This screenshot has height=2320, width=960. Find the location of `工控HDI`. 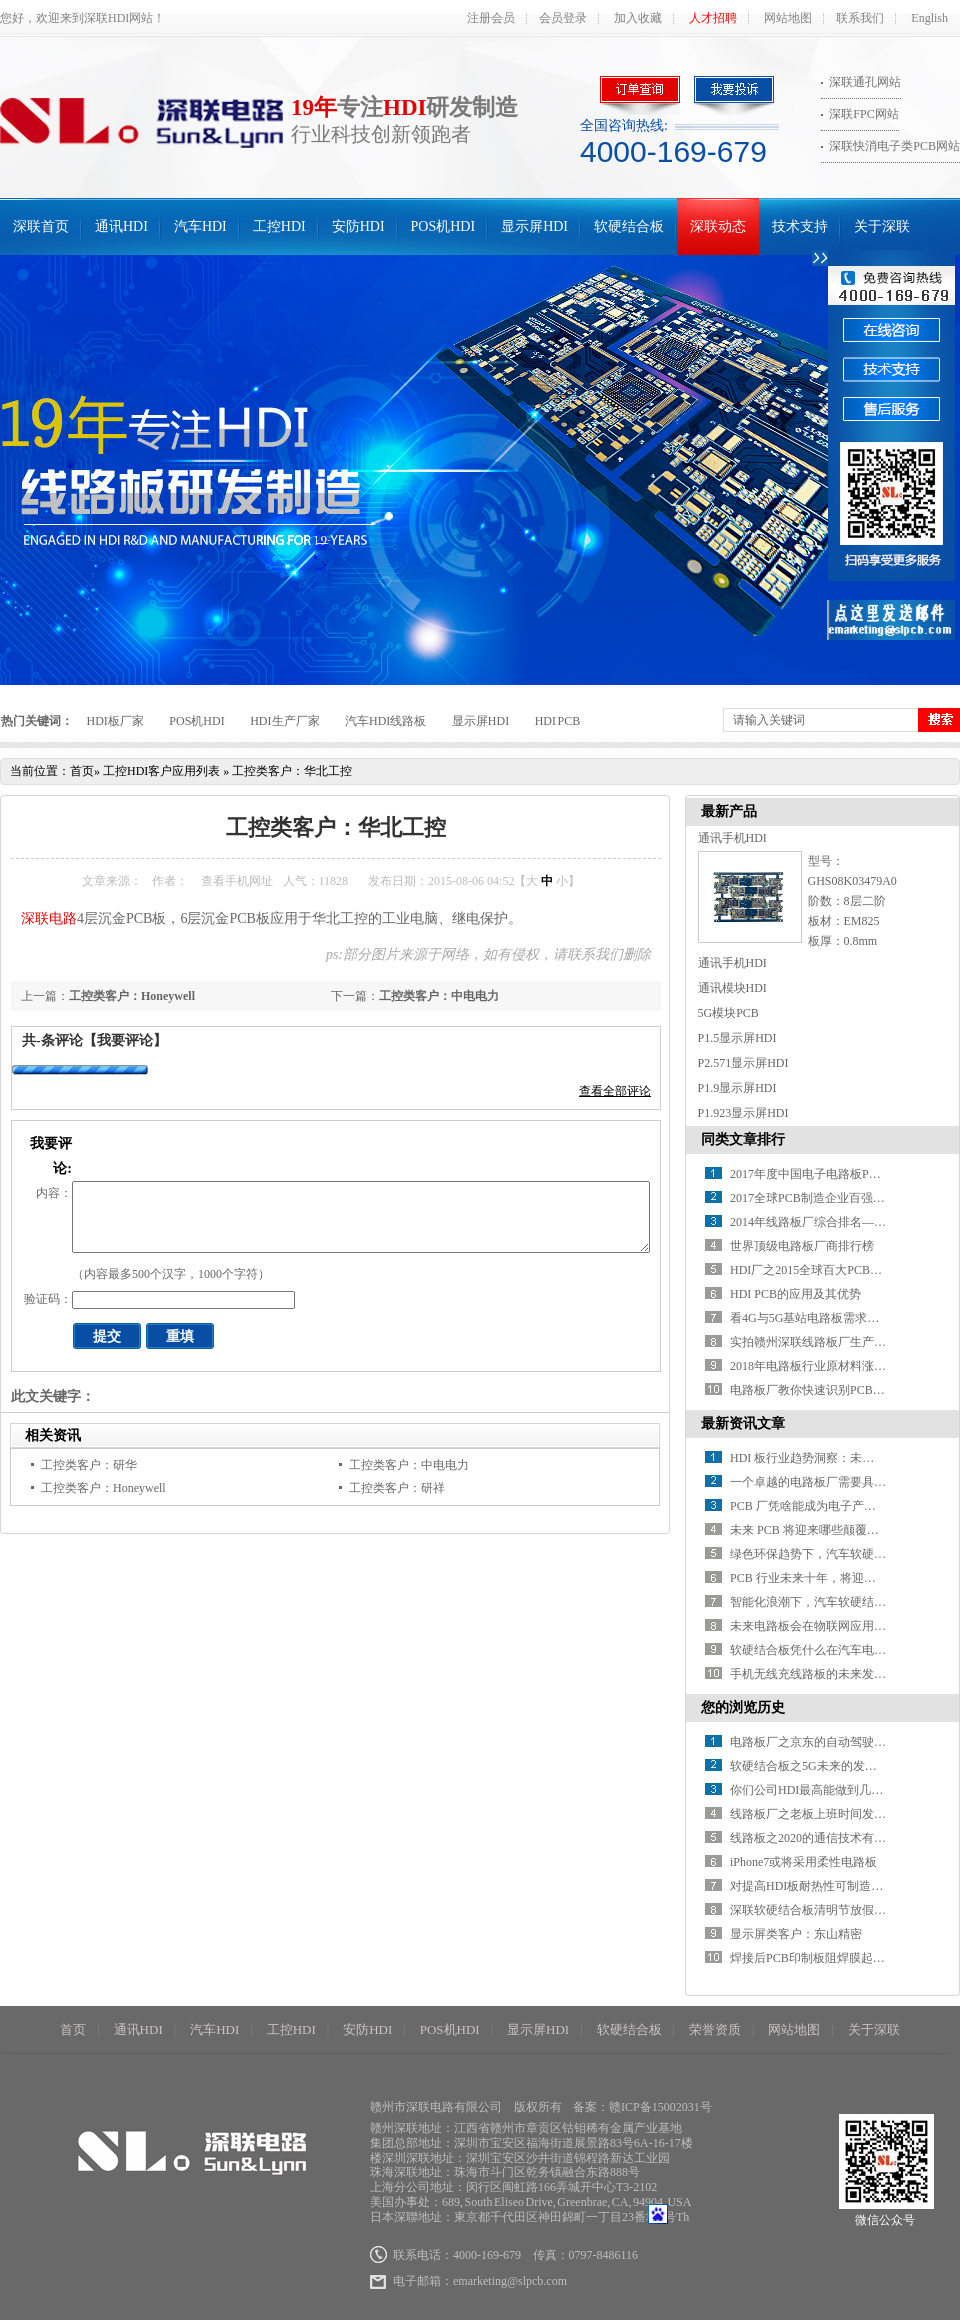

工控HDI is located at coordinates (279, 226).